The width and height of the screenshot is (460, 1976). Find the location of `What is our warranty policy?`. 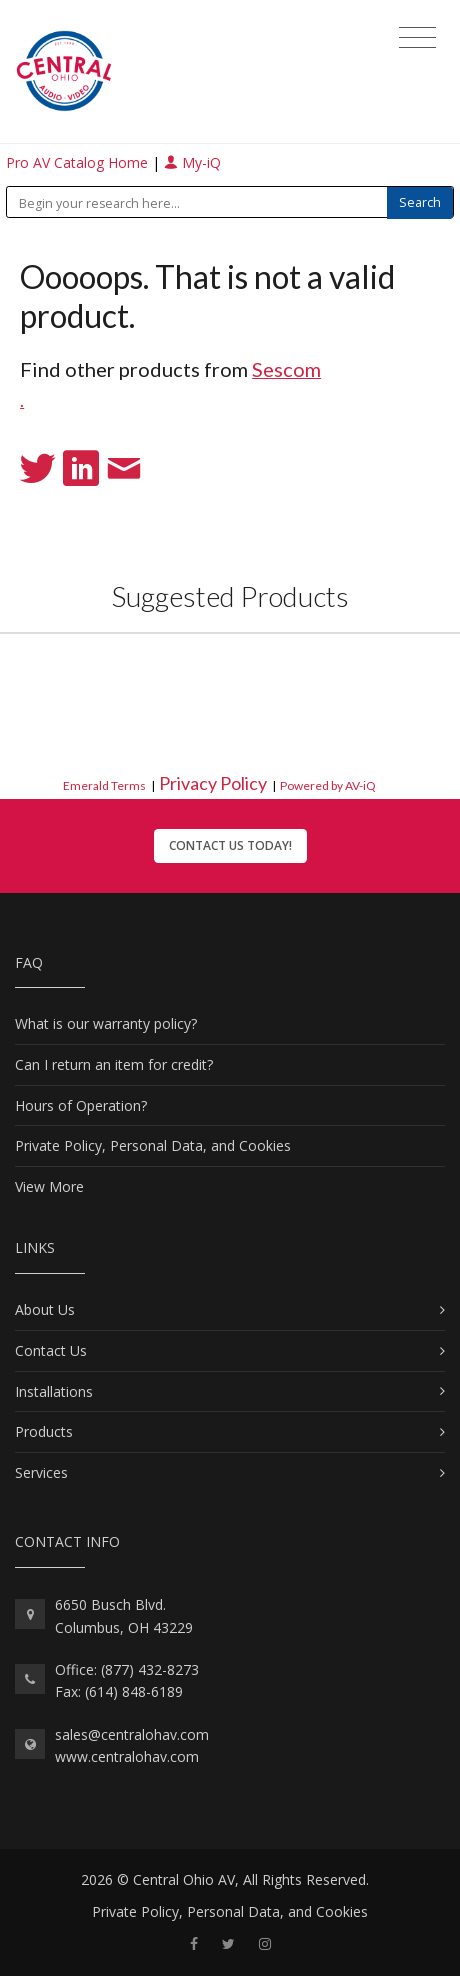

What is our warranty policy? is located at coordinates (106, 1023).